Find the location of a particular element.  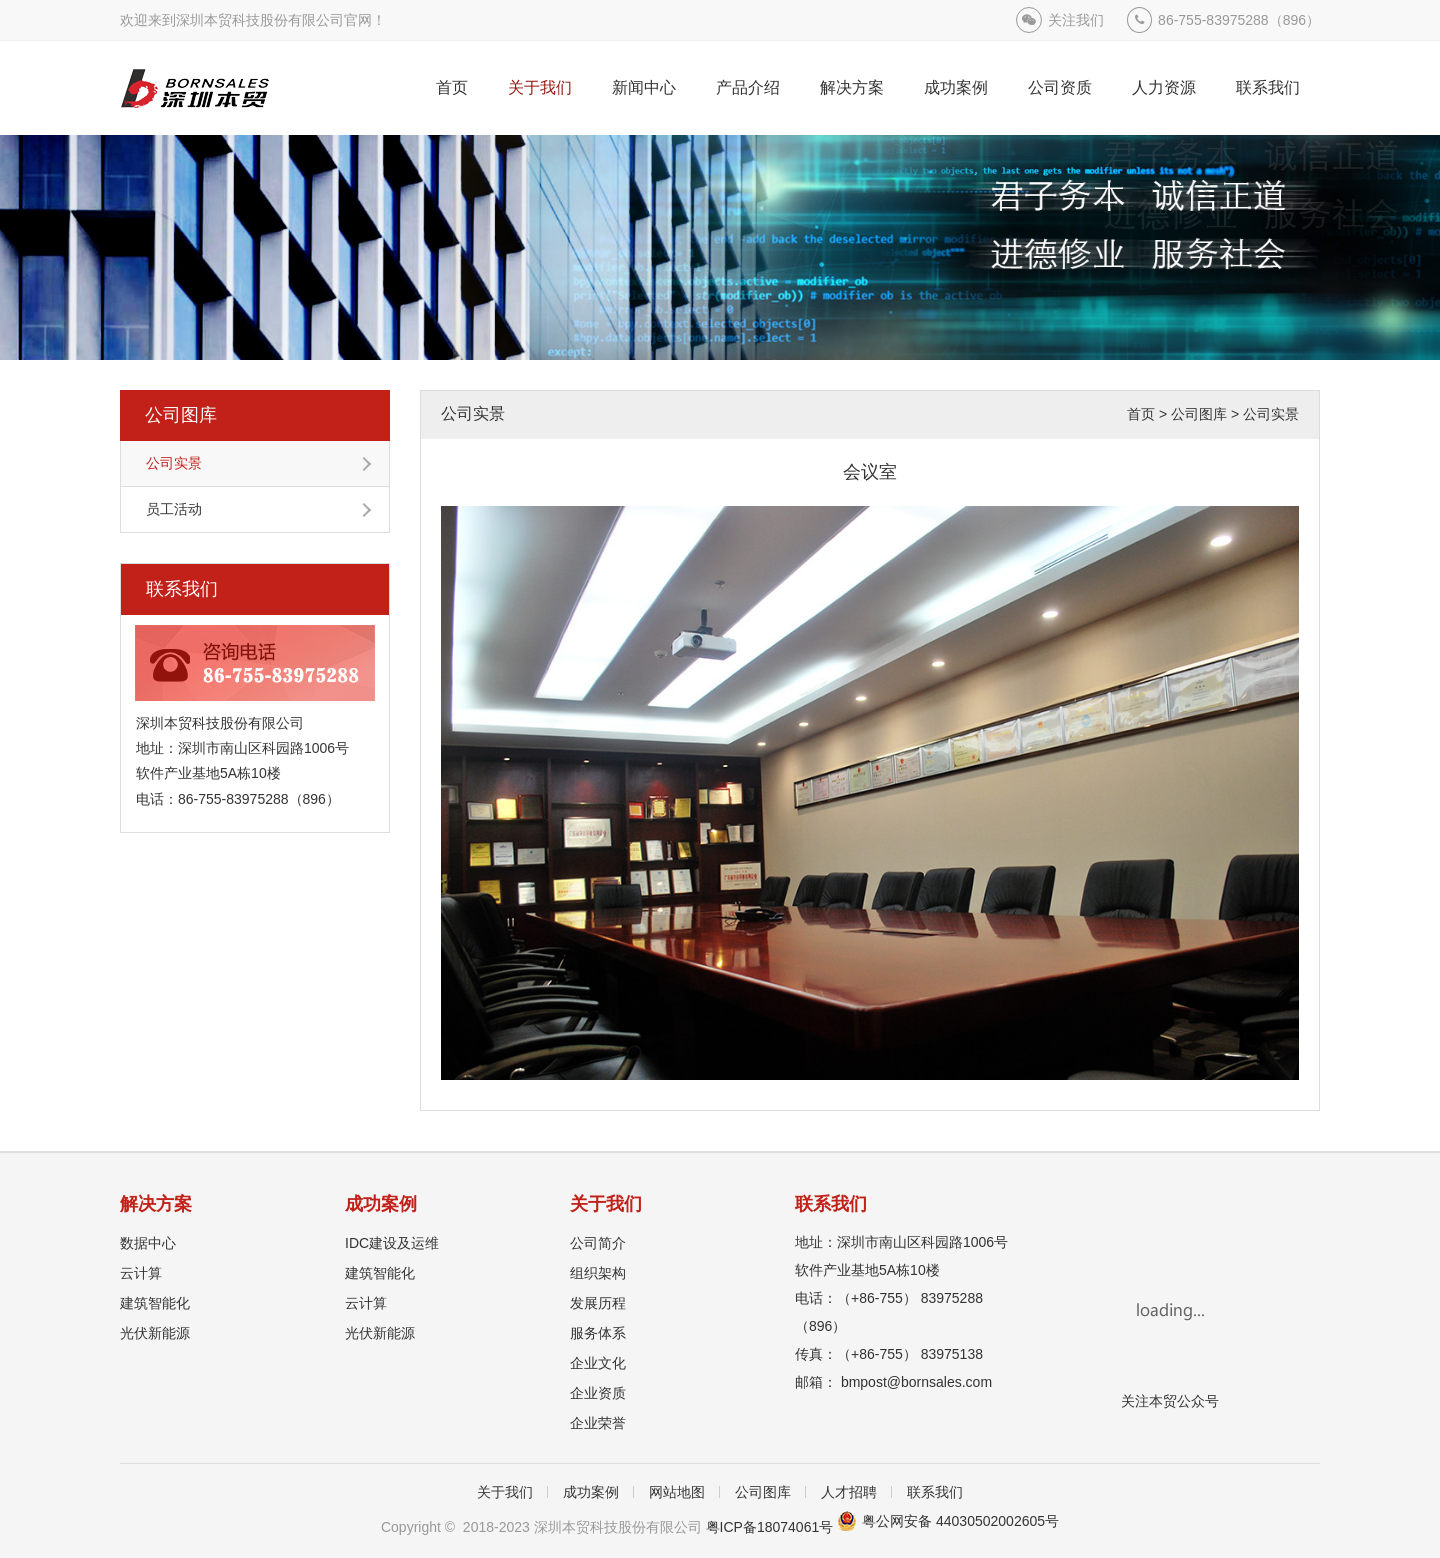

公司图库 is located at coordinates (181, 415).